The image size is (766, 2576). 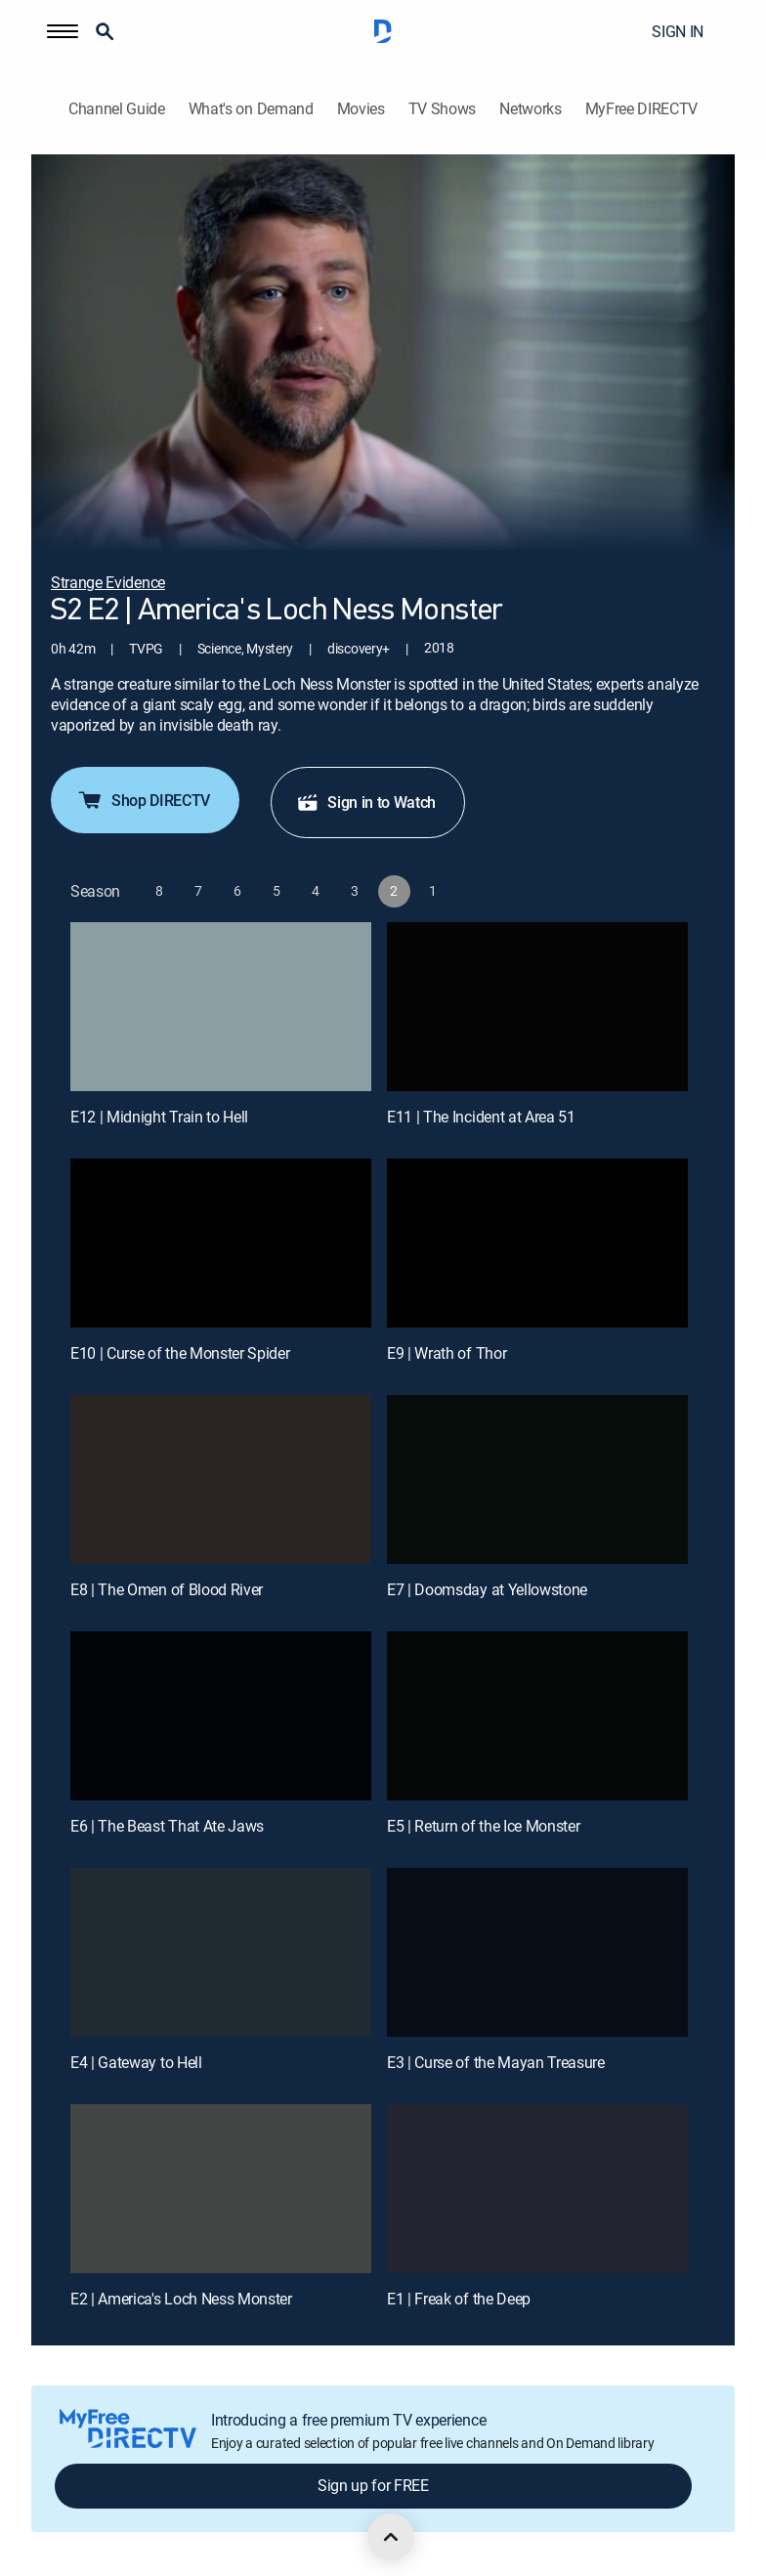 What do you see at coordinates (62, 31) in the screenshot?
I see `[button]` at bounding box center [62, 31].